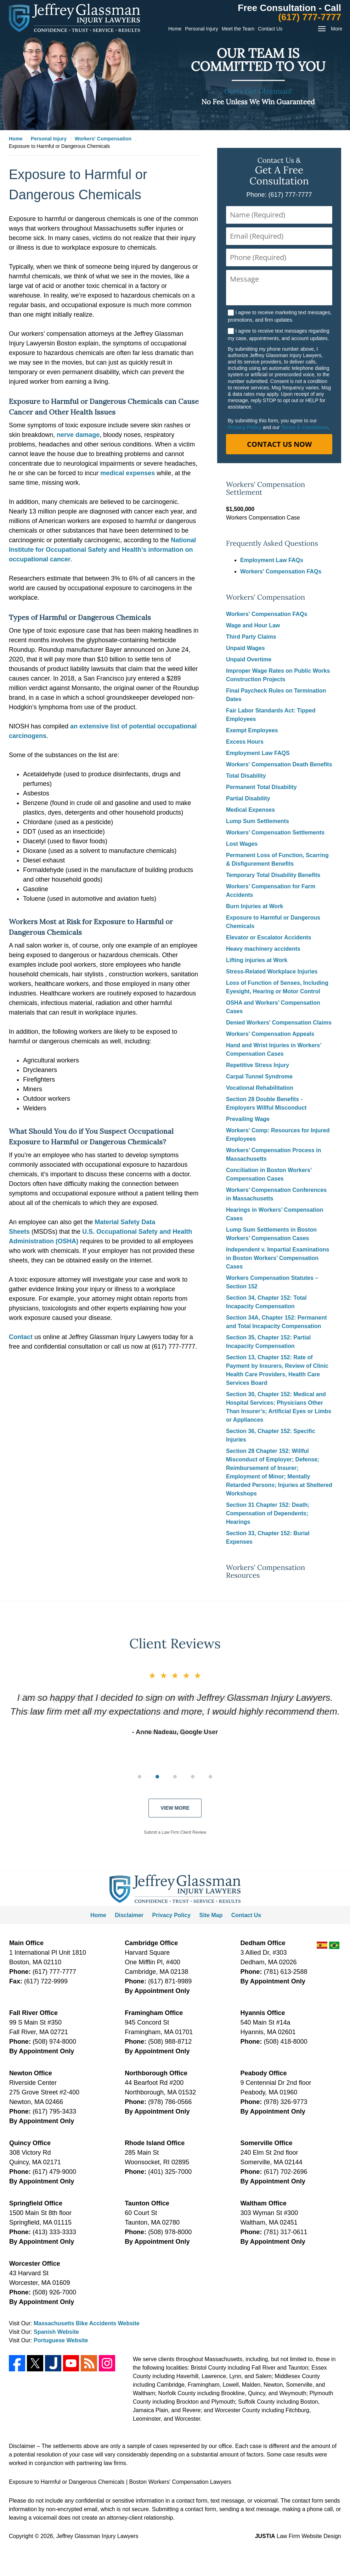 The image size is (350, 2576). Describe the element at coordinates (248, 1119) in the screenshot. I see `Prevailing Wage` at that location.